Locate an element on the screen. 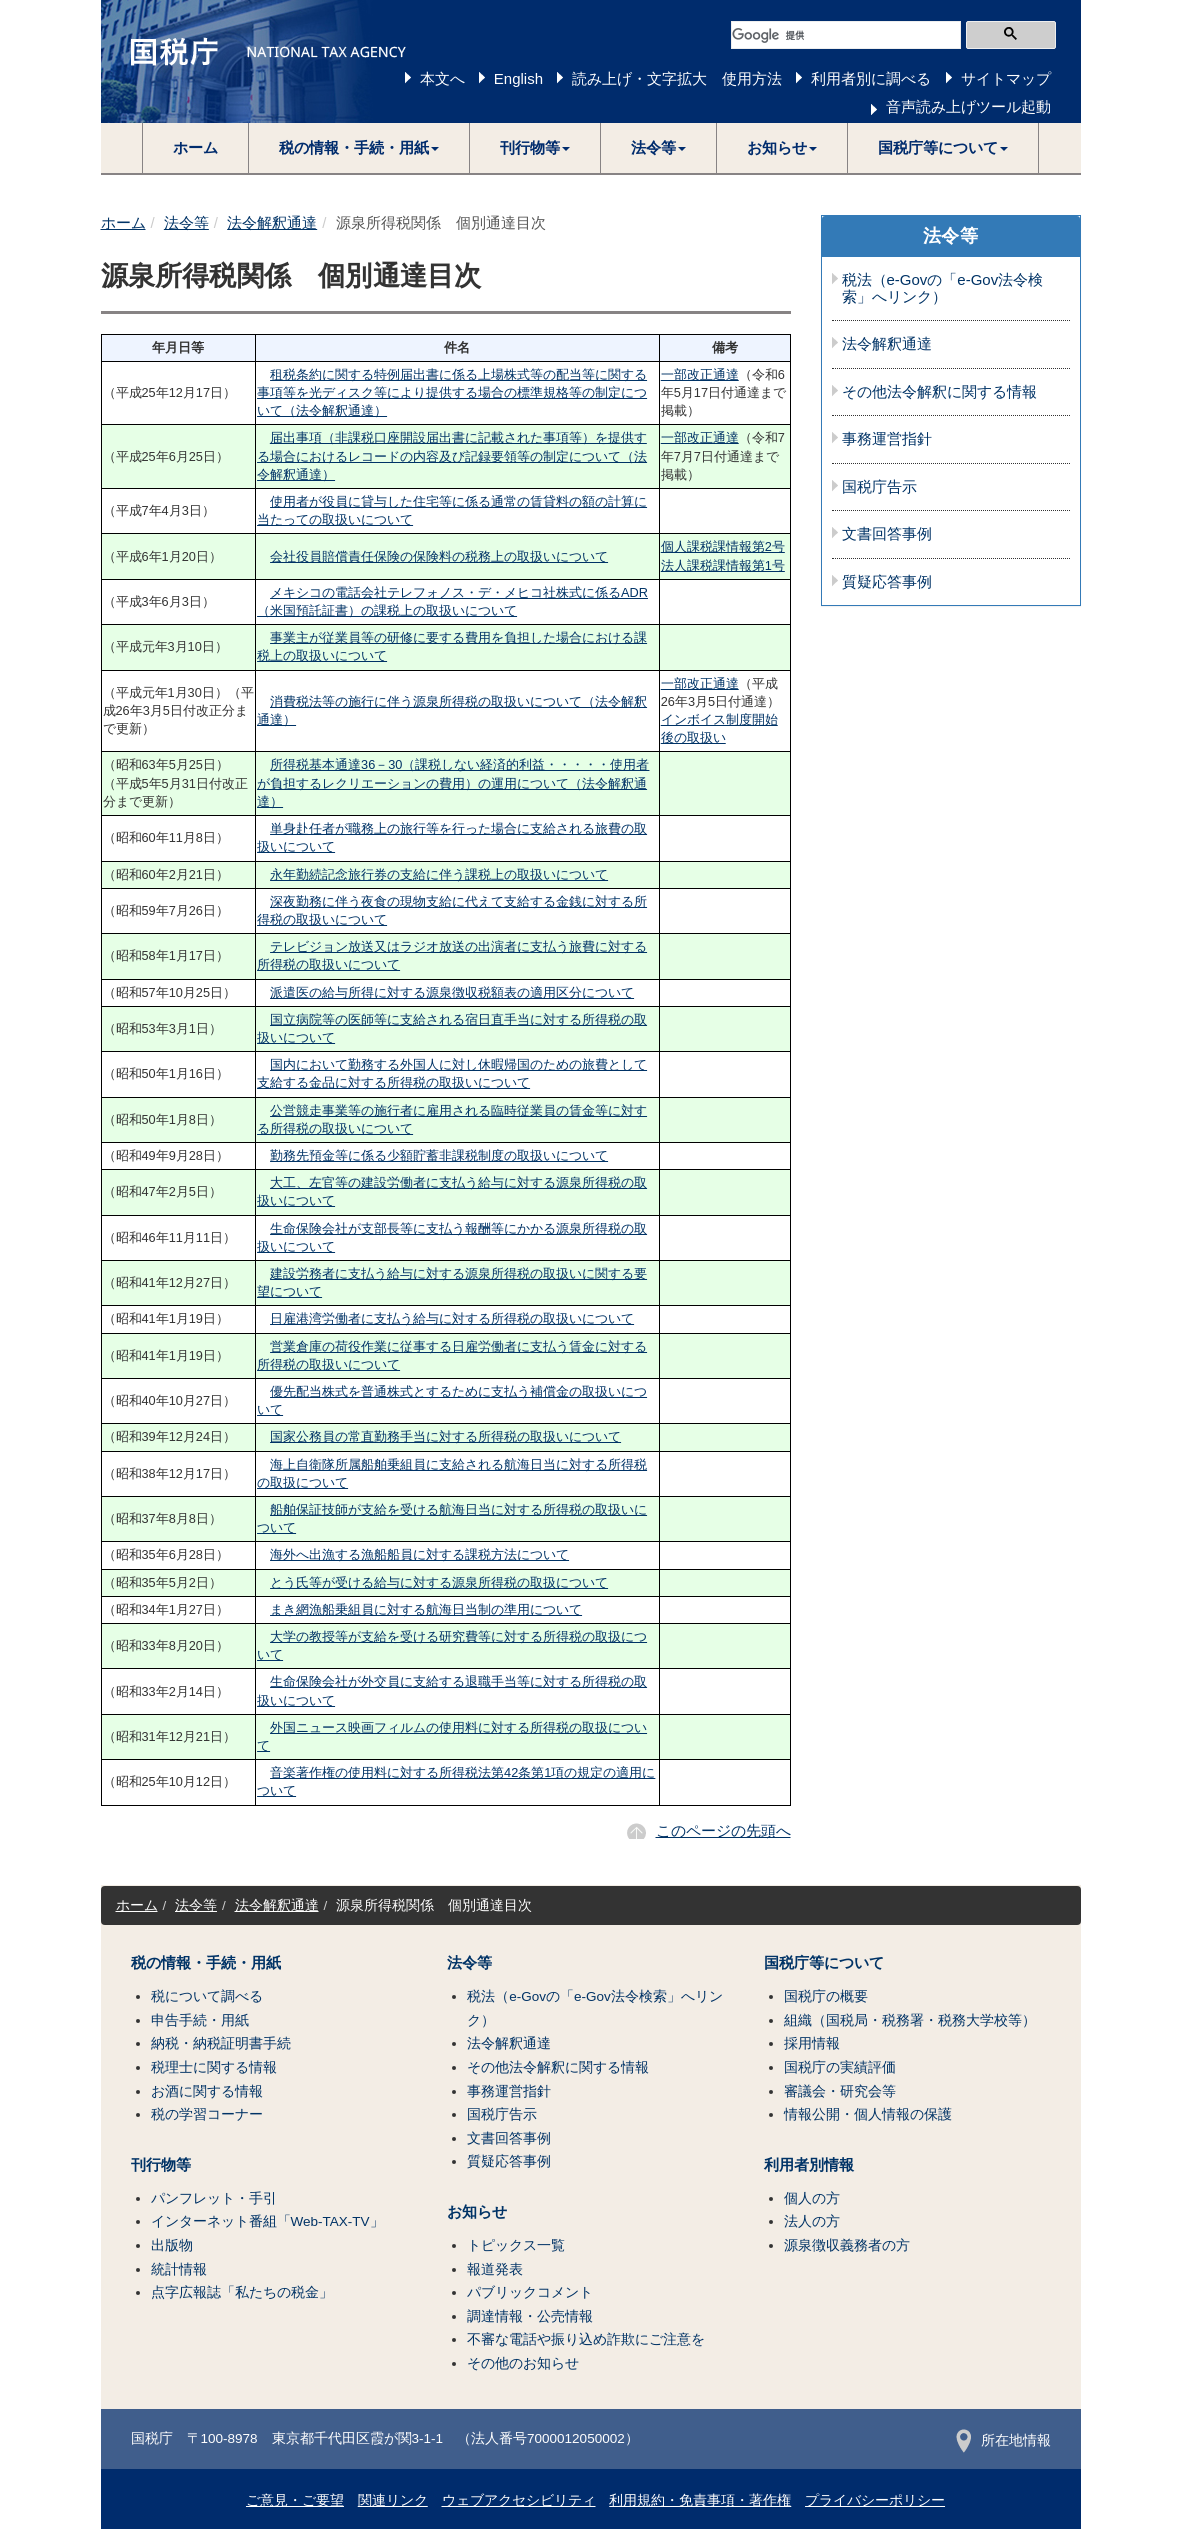  申告手続・用紙 is located at coordinates (200, 2020).